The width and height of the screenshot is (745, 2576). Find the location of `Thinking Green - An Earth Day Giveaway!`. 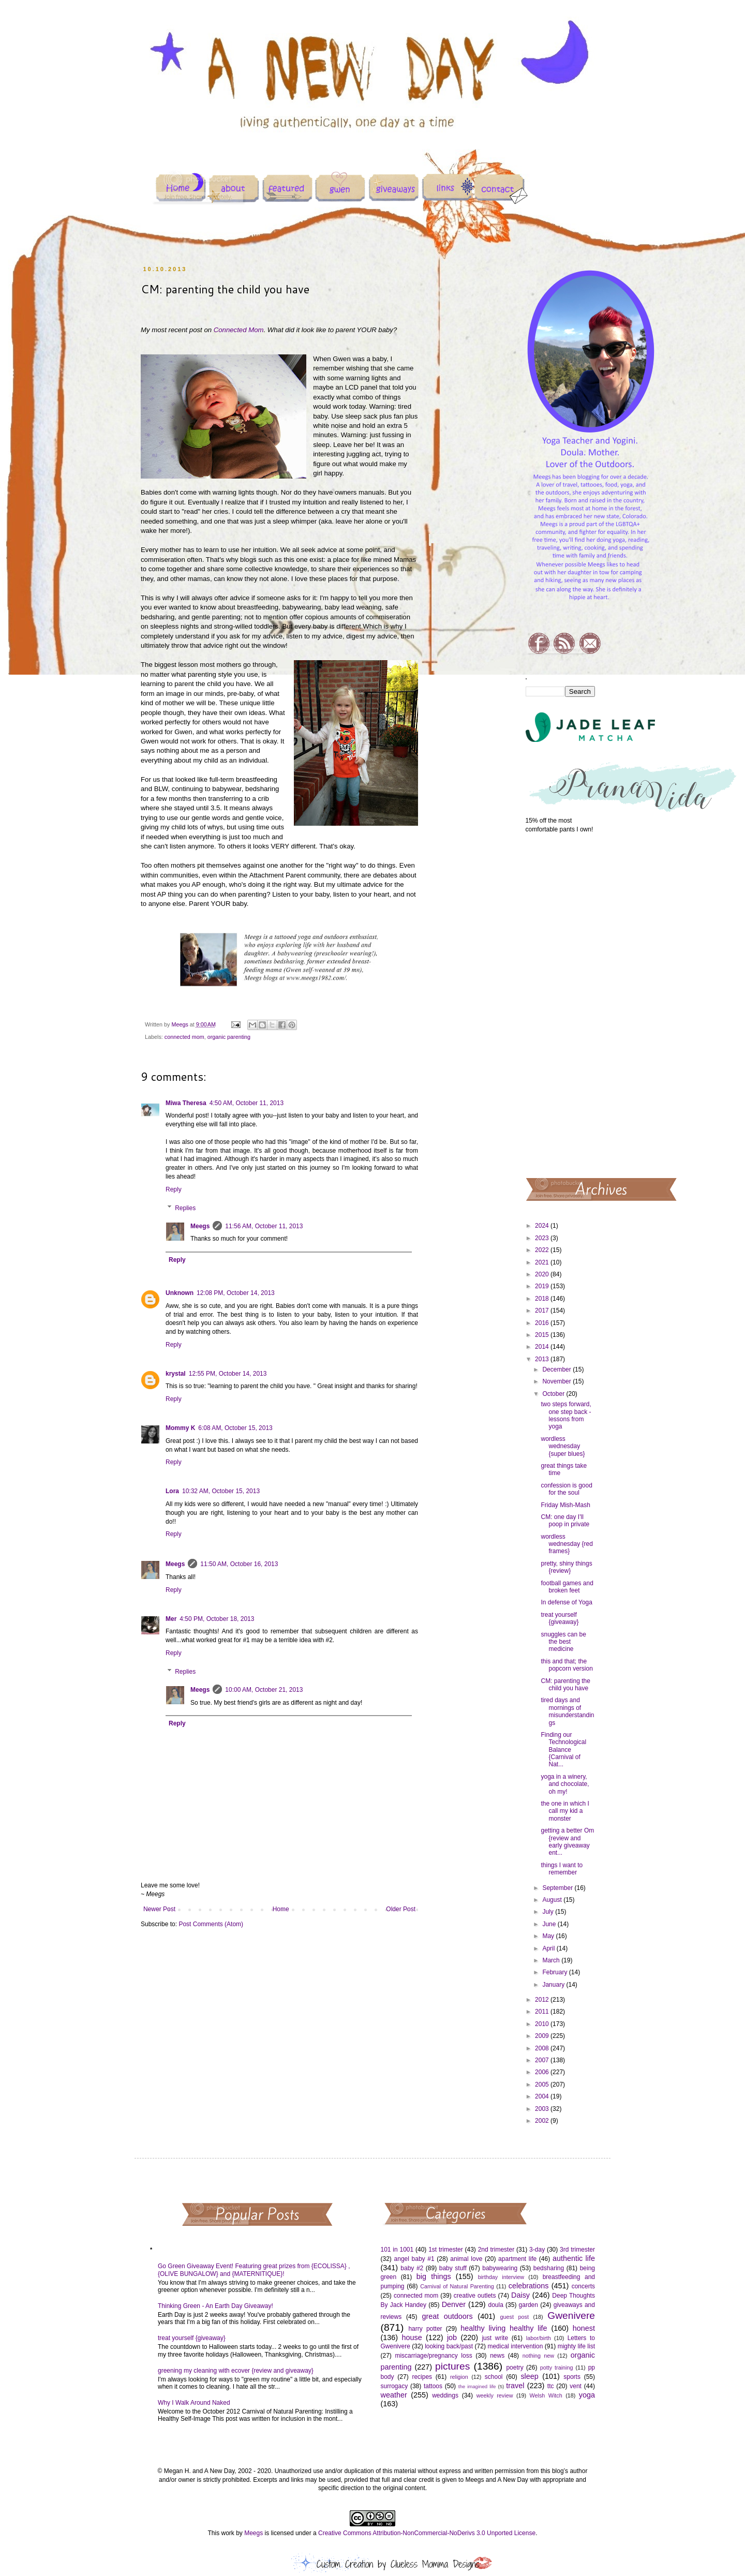

Thinking Green - An Earth Day Giveaway! is located at coordinates (215, 2306).